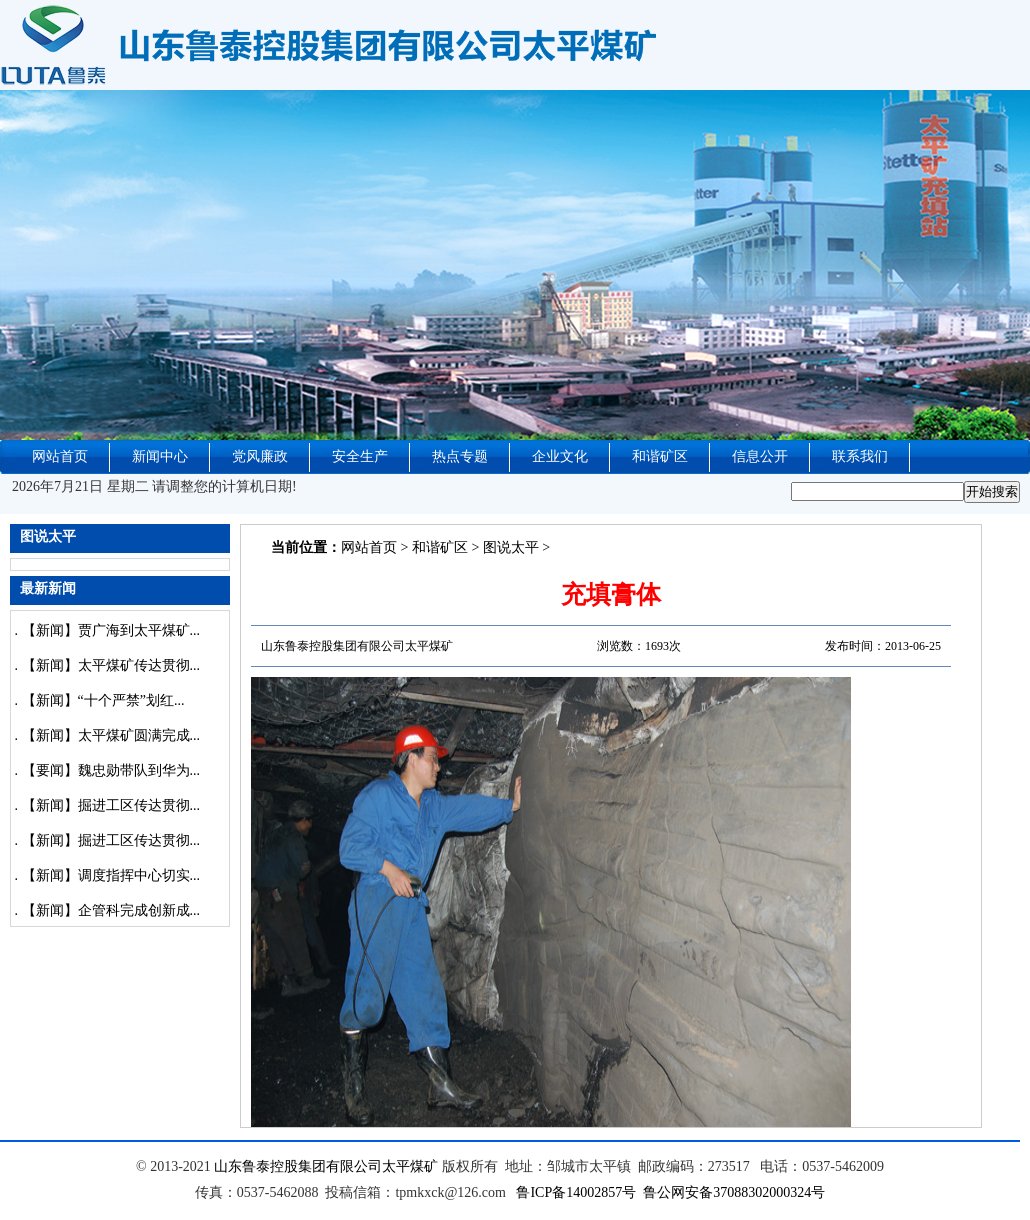 This screenshot has width=1030, height=1220. Describe the element at coordinates (111, 630) in the screenshot. I see `【新闻】贾广海到太平煤矿...` at that location.